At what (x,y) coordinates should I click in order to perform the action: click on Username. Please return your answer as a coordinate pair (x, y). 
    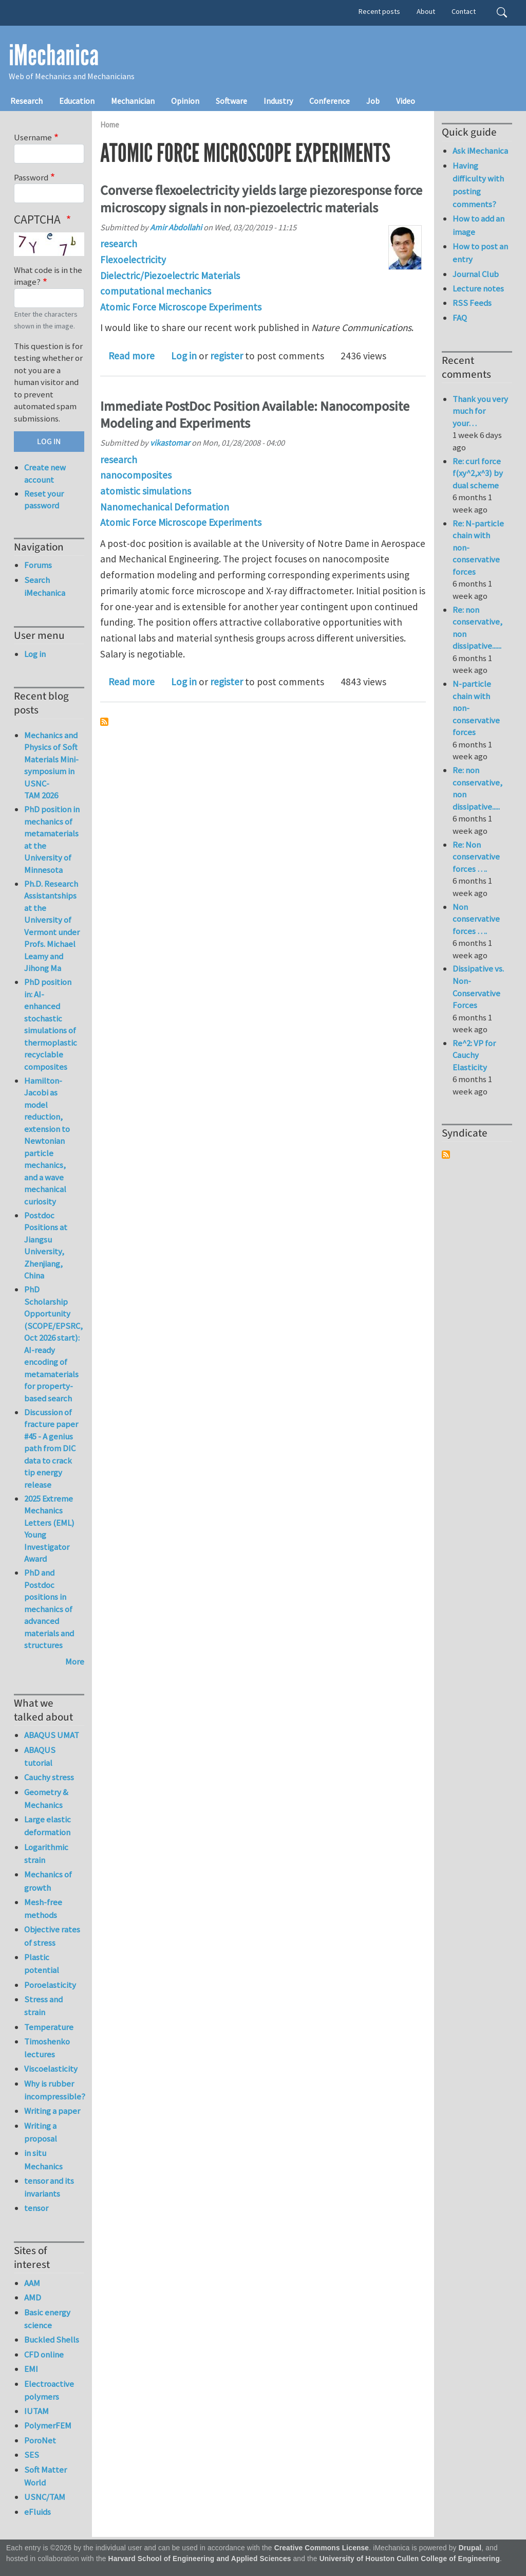
    Looking at the image, I should click on (33, 137).